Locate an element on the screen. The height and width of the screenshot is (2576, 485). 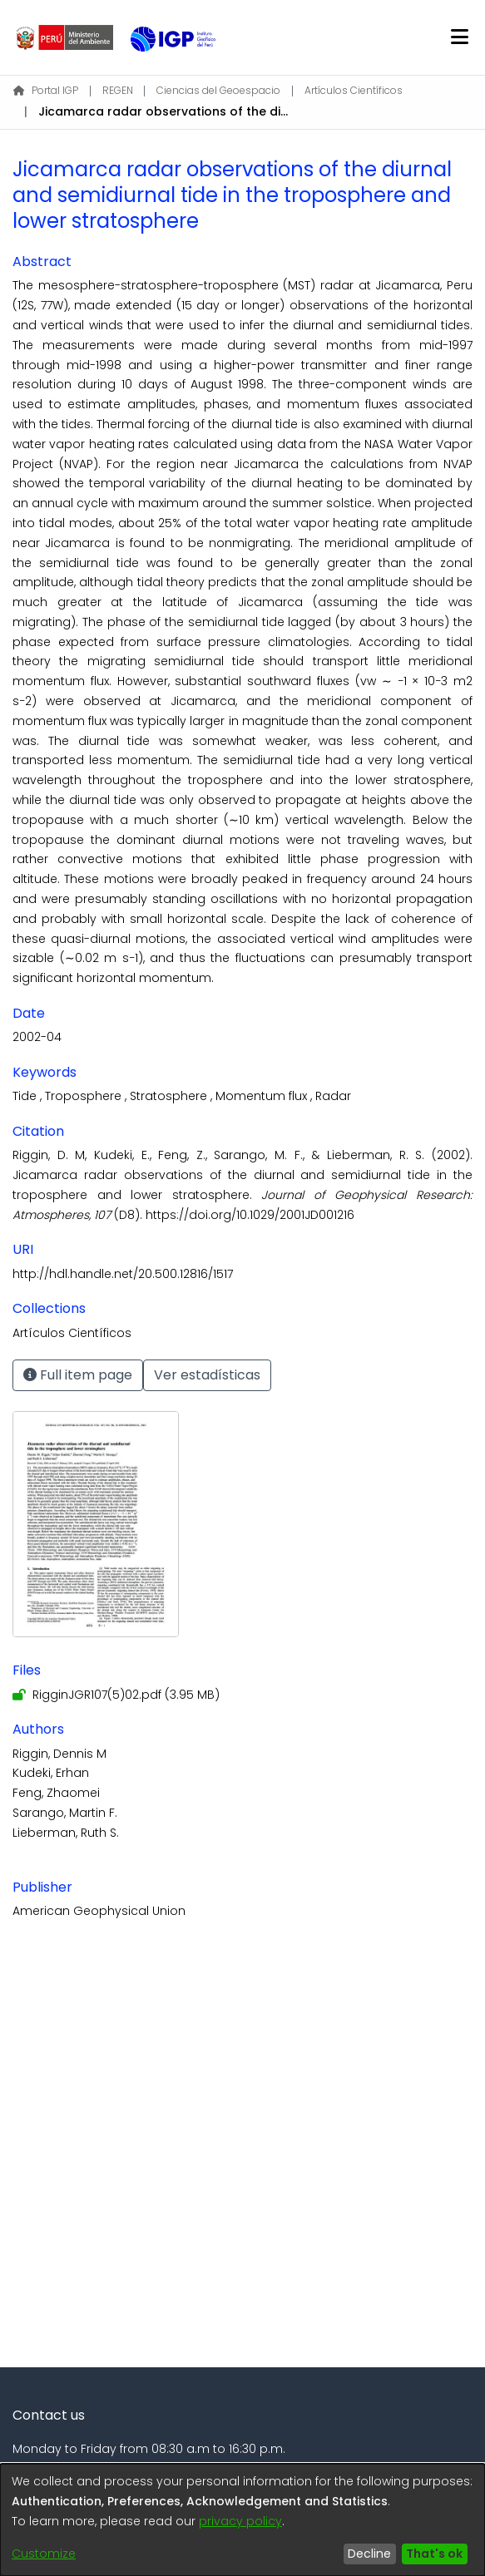
Portal IGP is located at coordinates (45, 90).